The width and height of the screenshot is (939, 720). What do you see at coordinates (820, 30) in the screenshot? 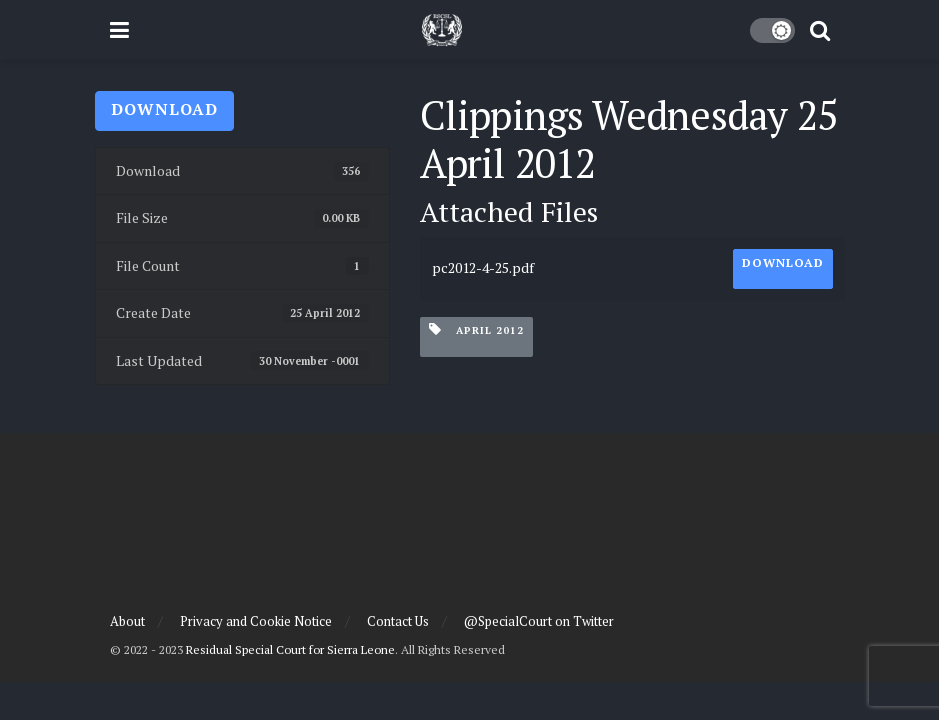
I see `[Search Button]` at bounding box center [820, 30].